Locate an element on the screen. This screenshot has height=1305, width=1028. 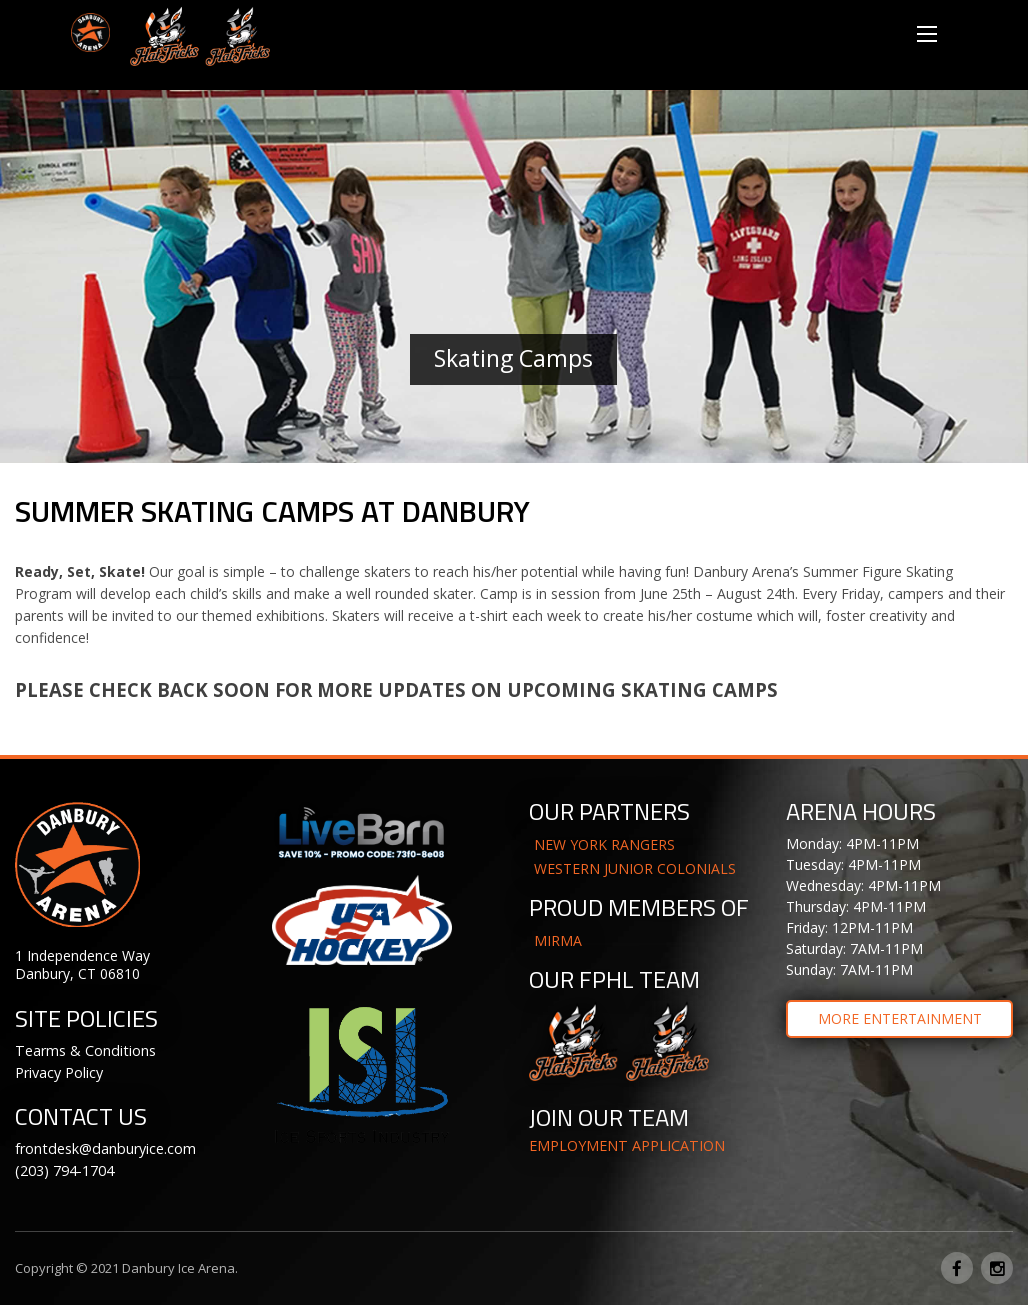
WESTERN JUNIOR COLONIALS is located at coordinates (635, 868).